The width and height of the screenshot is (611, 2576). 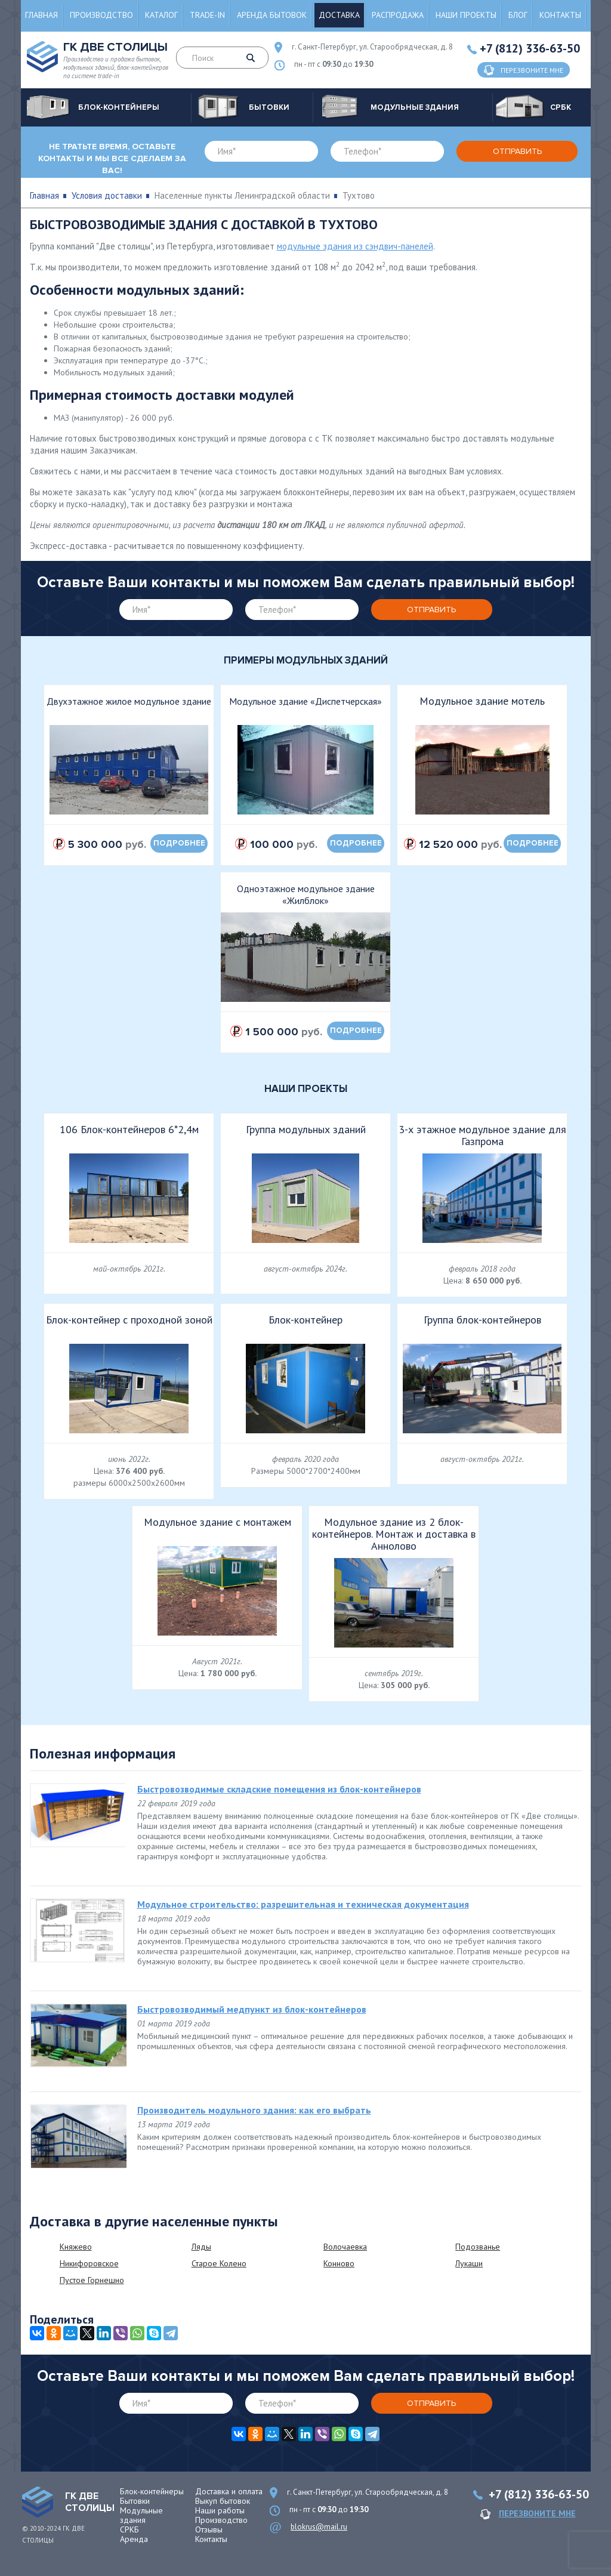 I want to click on Отзывы, so click(x=209, y=2529).